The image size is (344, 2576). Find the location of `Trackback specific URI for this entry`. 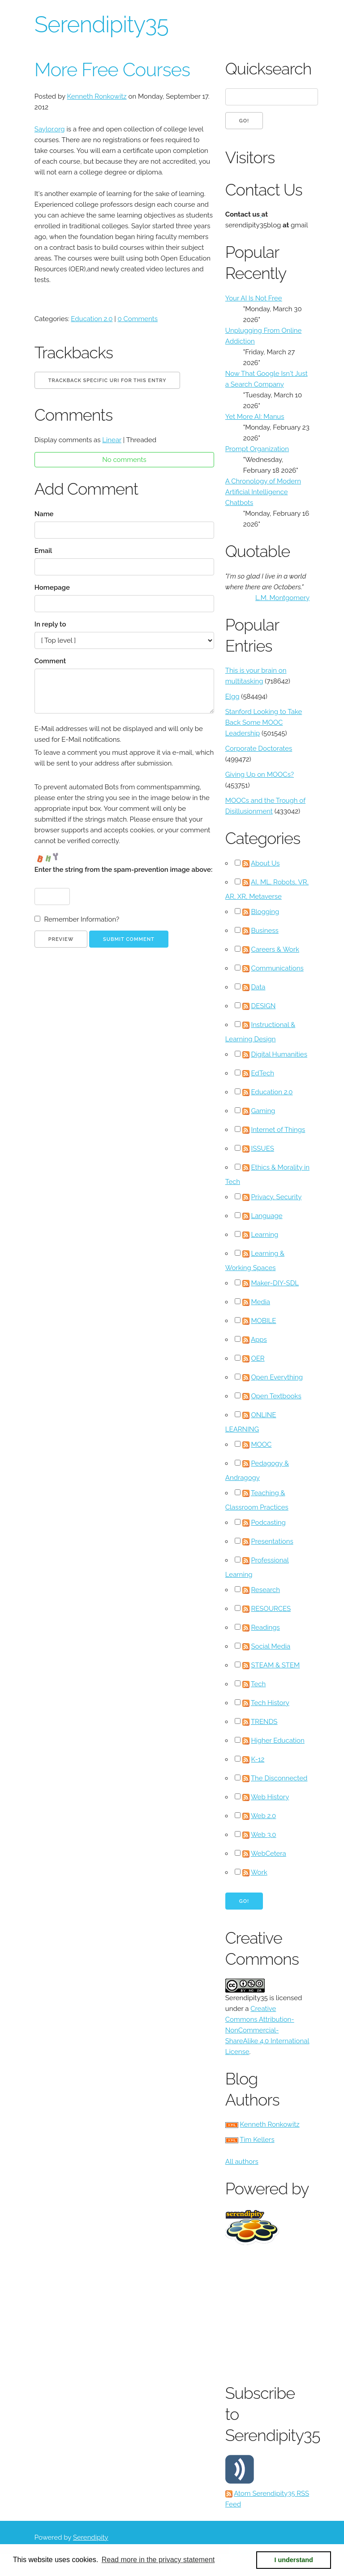

Trackback specific URI for this entry is located at coordinates (107, 380).